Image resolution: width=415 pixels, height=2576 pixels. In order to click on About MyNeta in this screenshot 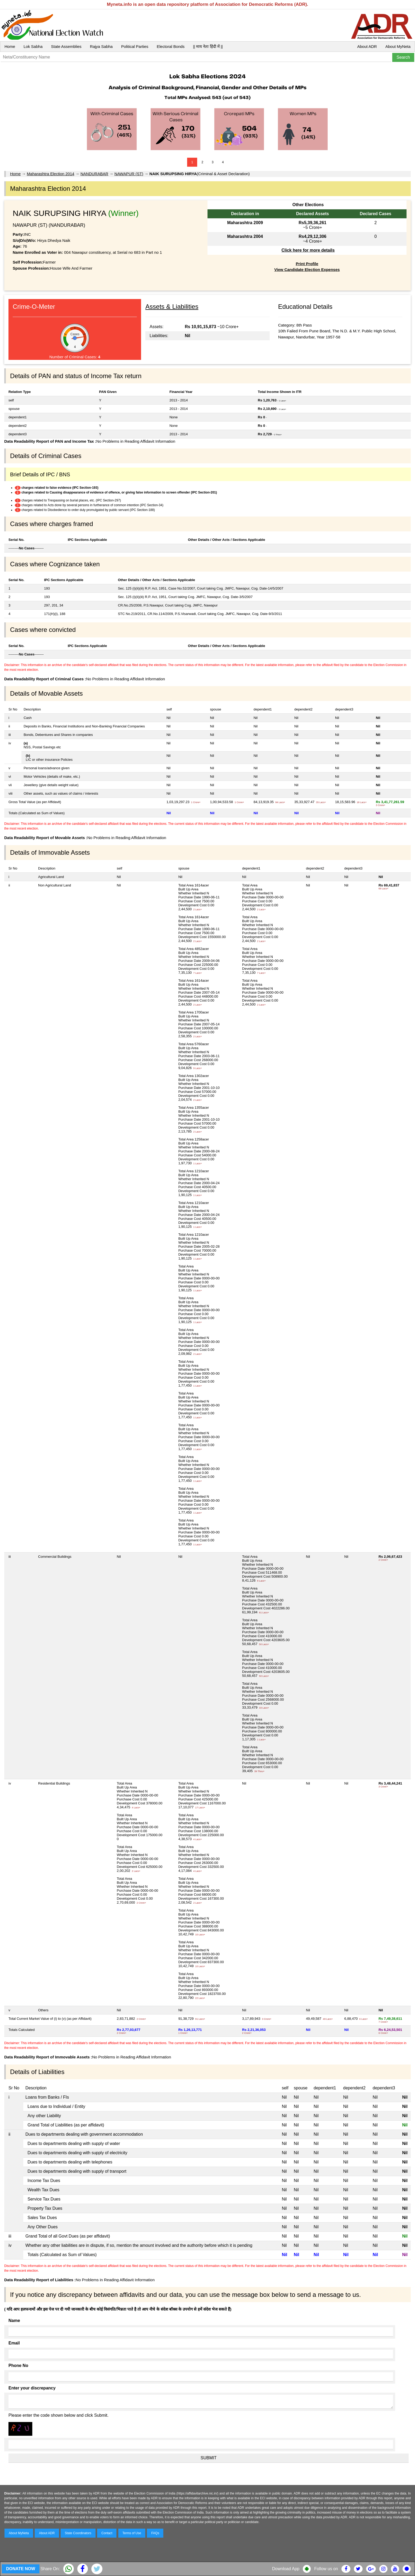, I will do `click(398, 46)`.